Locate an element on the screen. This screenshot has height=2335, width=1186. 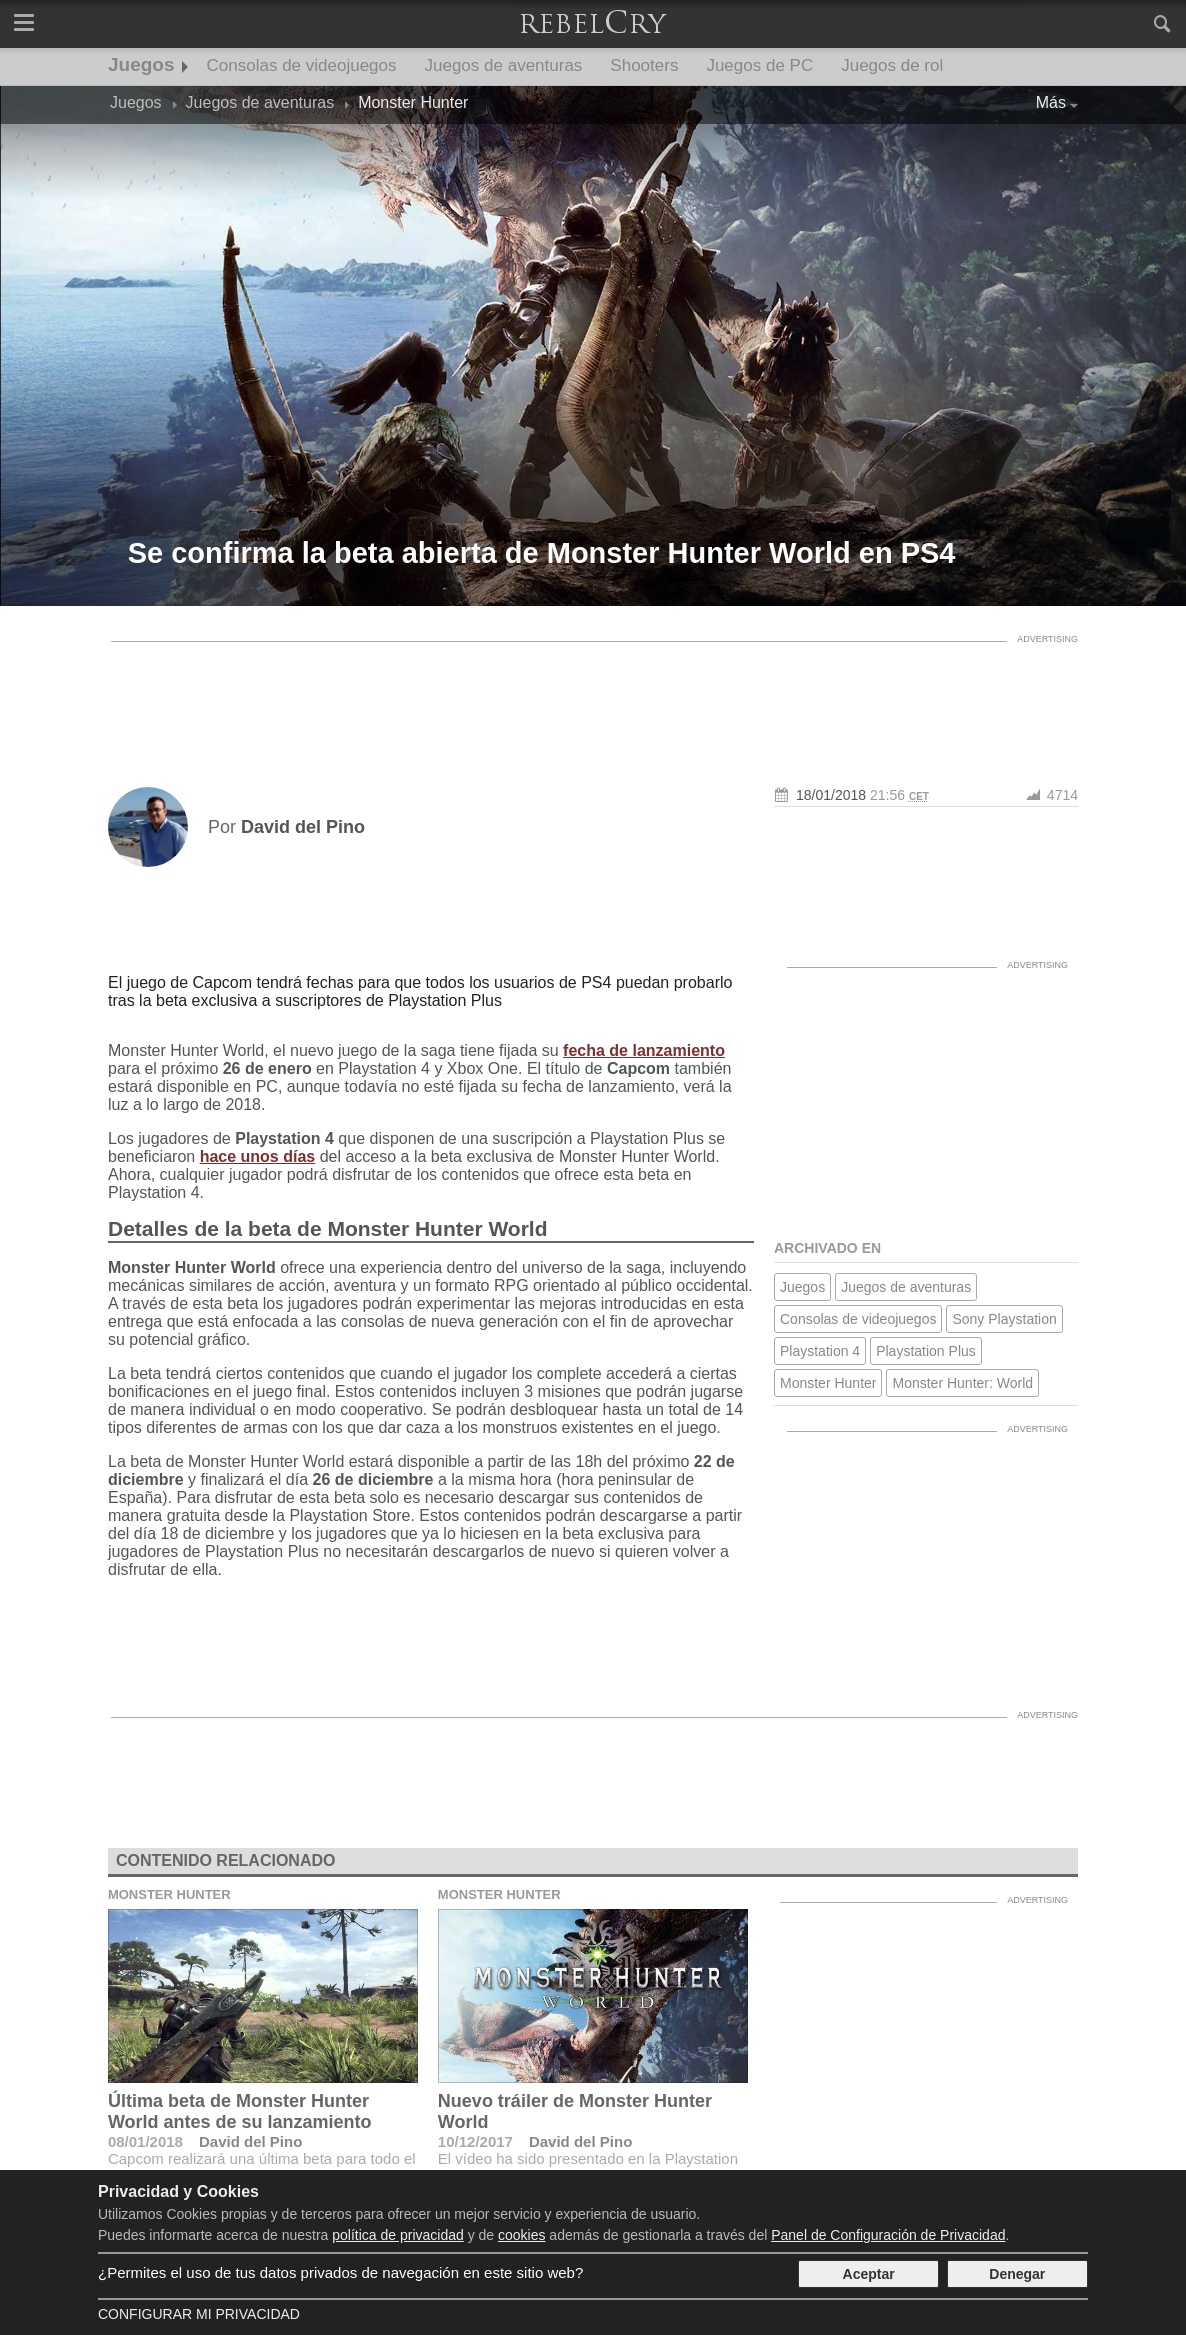
Juegos de aventuras is located at coordinates (504, 65).